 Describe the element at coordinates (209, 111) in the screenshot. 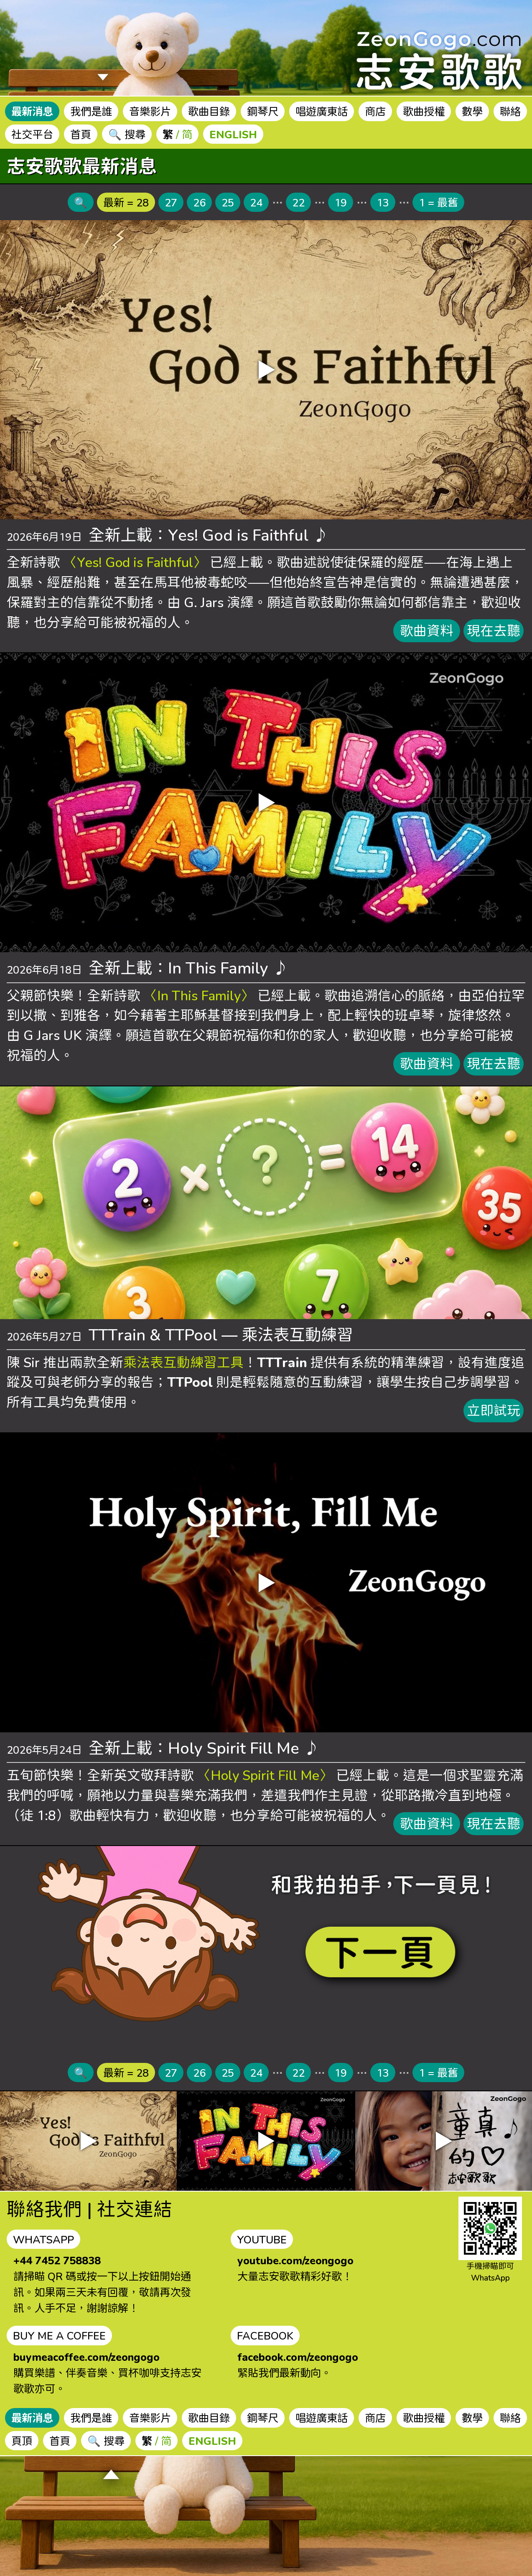

I see `歌曲目錄` at that location.